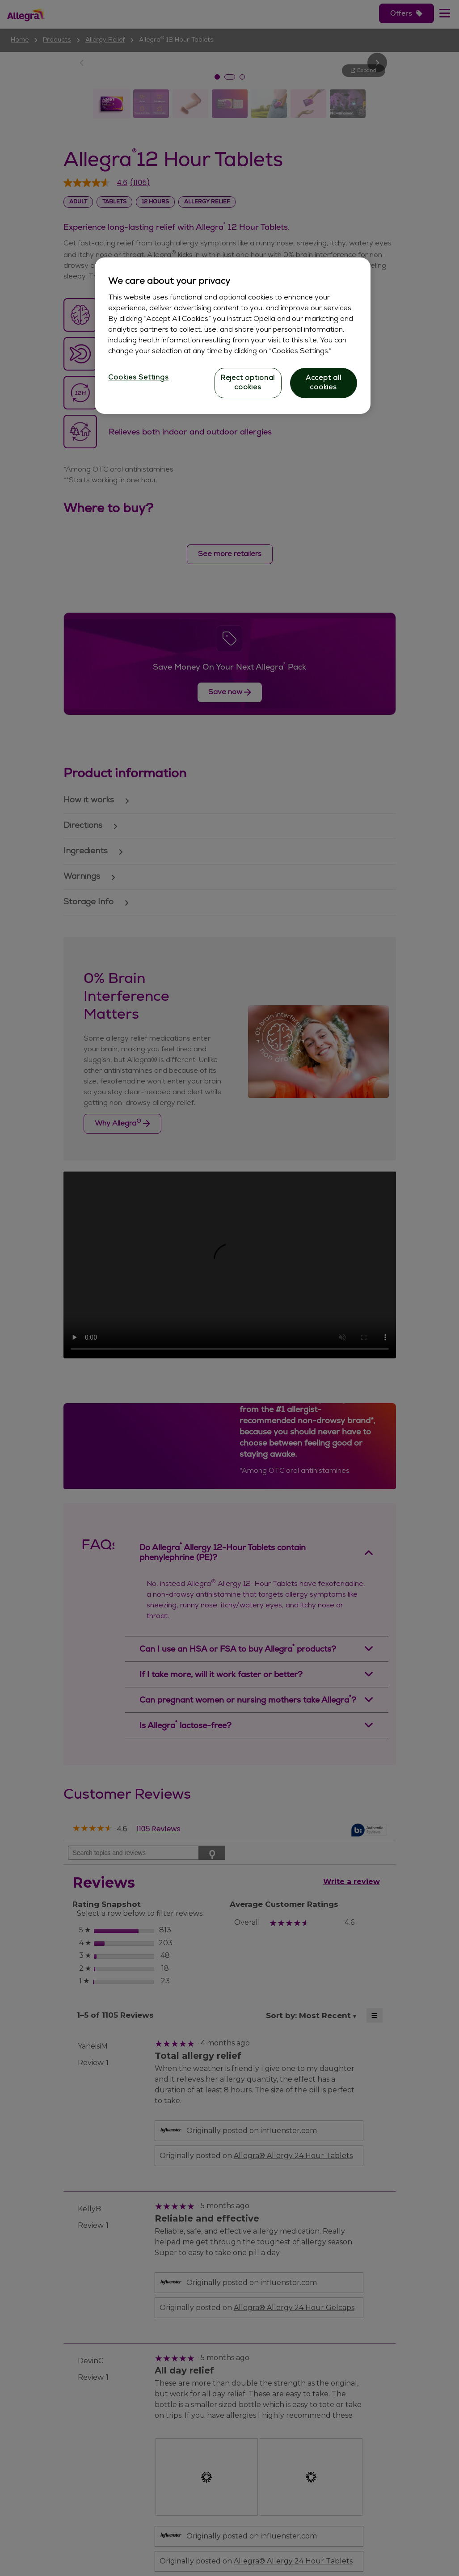  I want to click on Accept all cookies, so click(323, 383).